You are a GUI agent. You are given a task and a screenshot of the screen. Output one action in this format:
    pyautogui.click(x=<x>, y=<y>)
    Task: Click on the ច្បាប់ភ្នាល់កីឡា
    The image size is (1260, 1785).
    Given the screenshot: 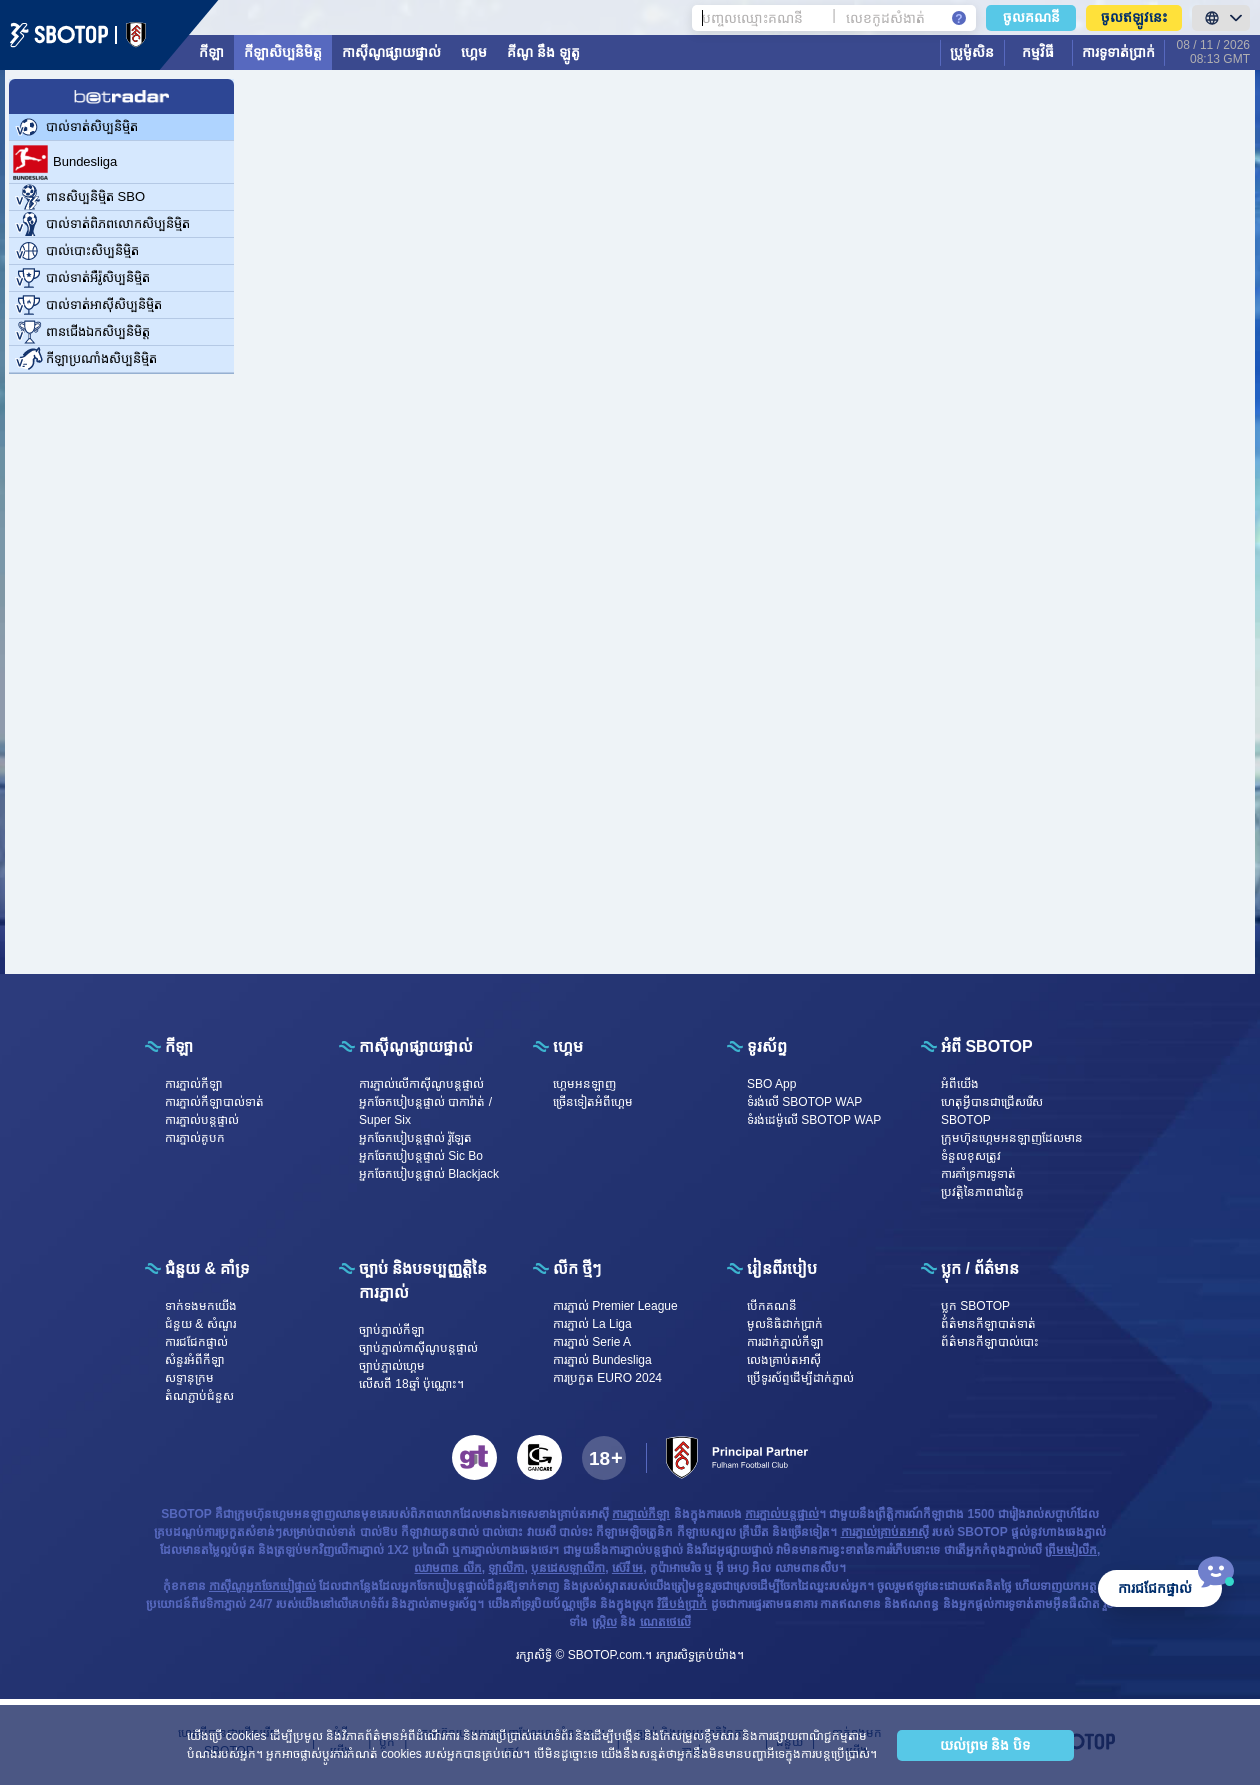 What is the action you would take?
    pyautogui.click(x=392, y=1330)
    